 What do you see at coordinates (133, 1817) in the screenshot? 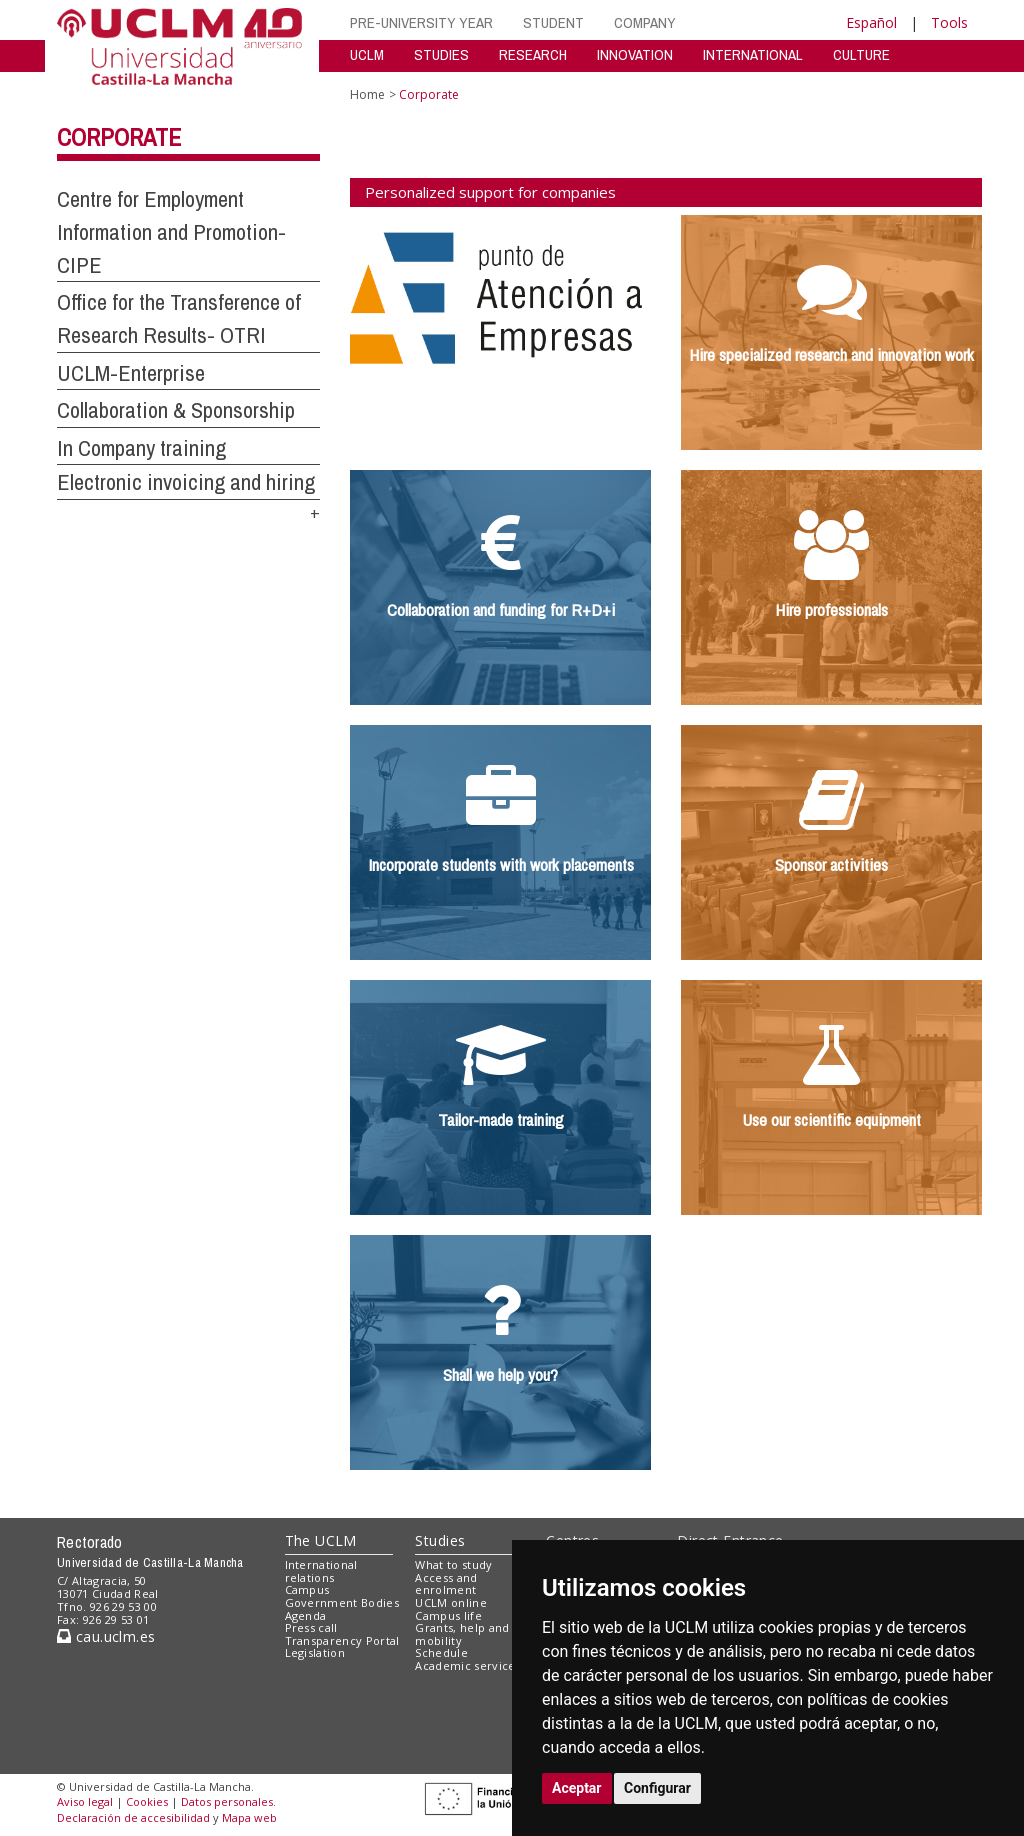
I see `Declaración de accesibilidad` at bounding box center [133, 1817].